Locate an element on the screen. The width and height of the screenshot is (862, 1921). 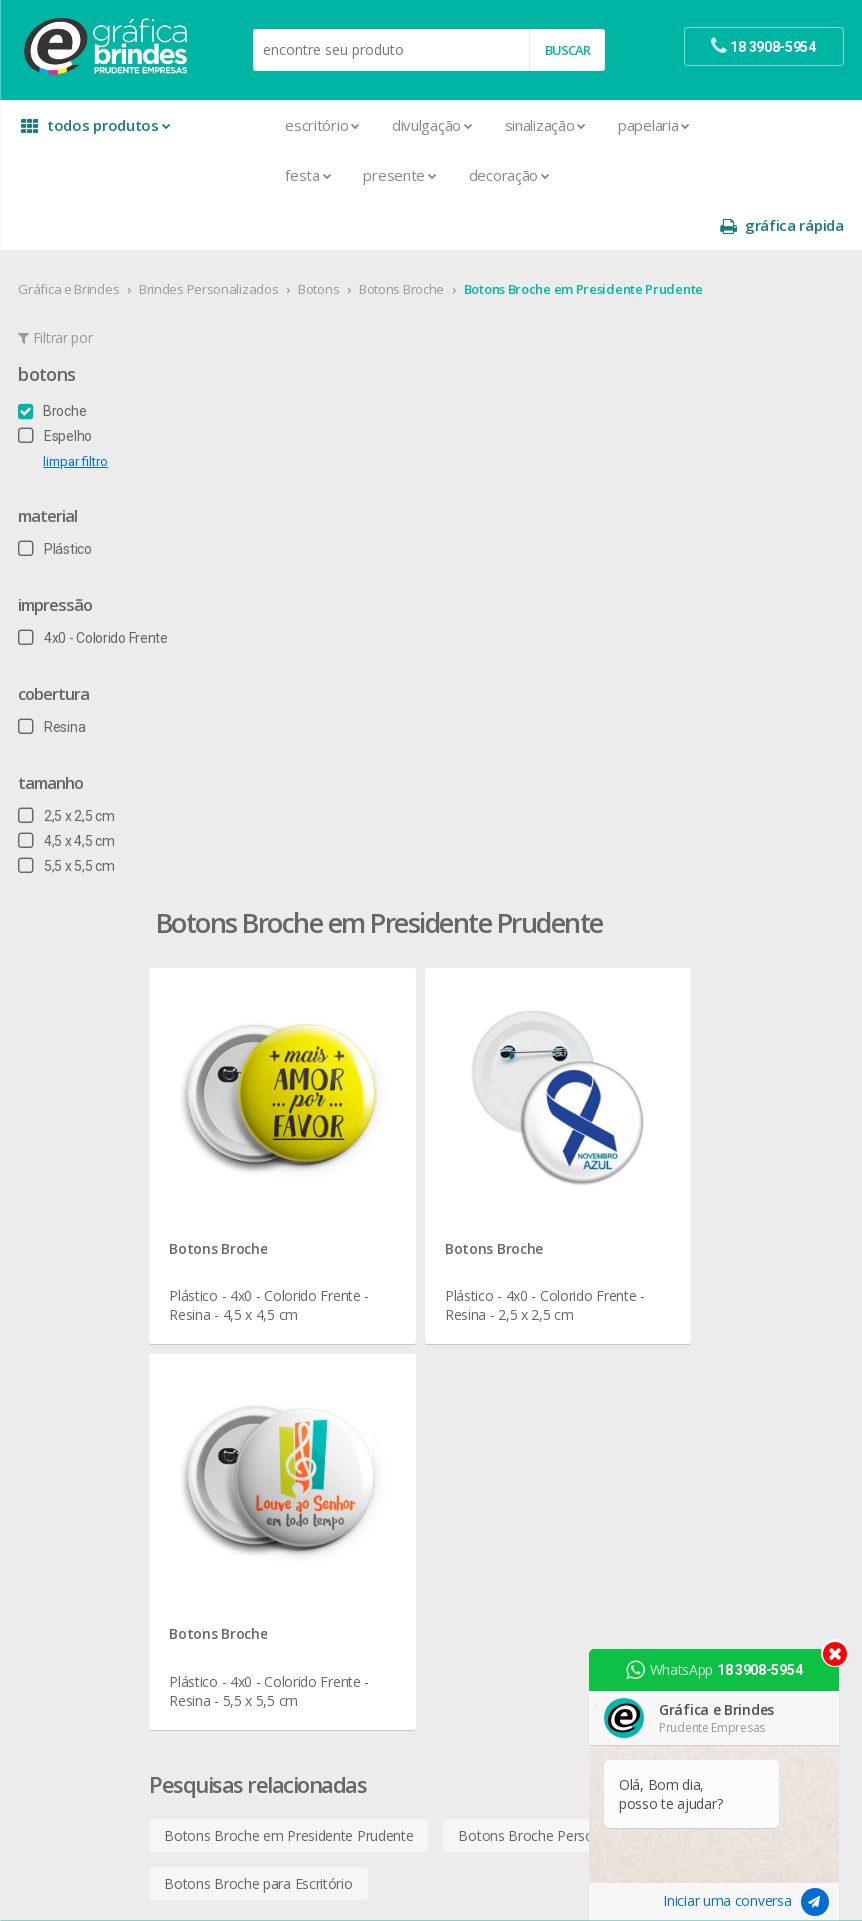
Capa para Carnê is located at coordinates (297, 1168).